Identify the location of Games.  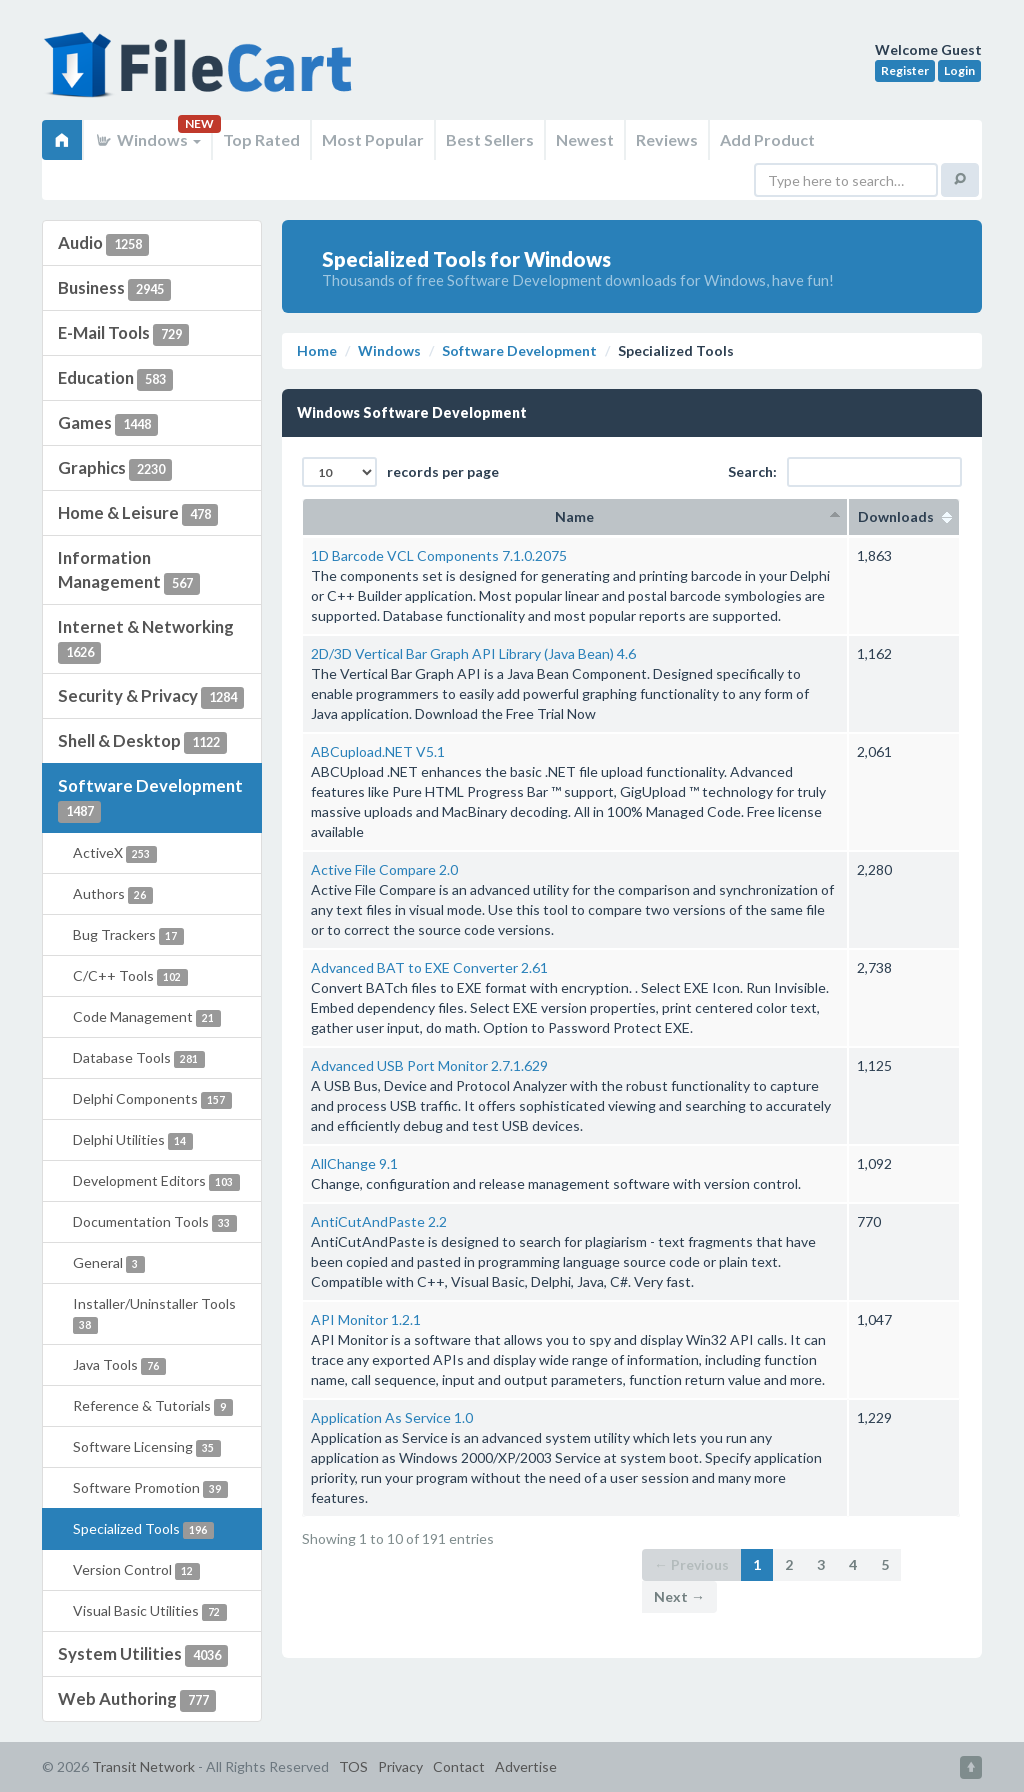
(108, 424).